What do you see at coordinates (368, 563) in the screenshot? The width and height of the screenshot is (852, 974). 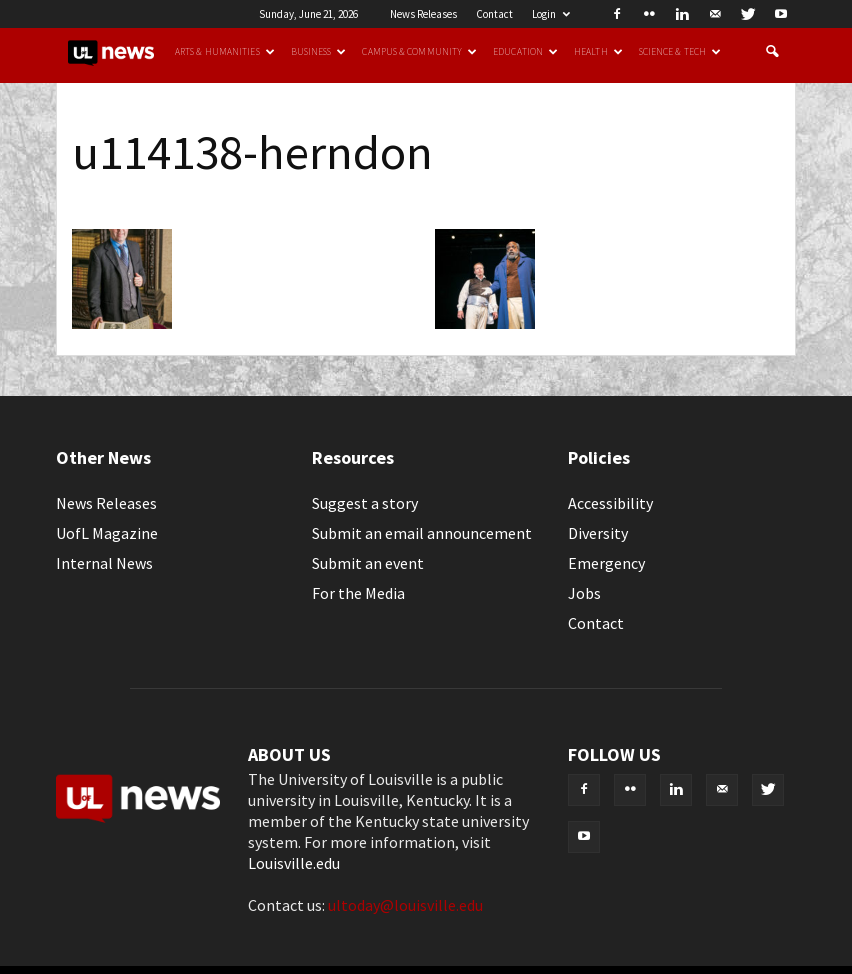 I see `Submit an event` at bounding box center [368, 563].